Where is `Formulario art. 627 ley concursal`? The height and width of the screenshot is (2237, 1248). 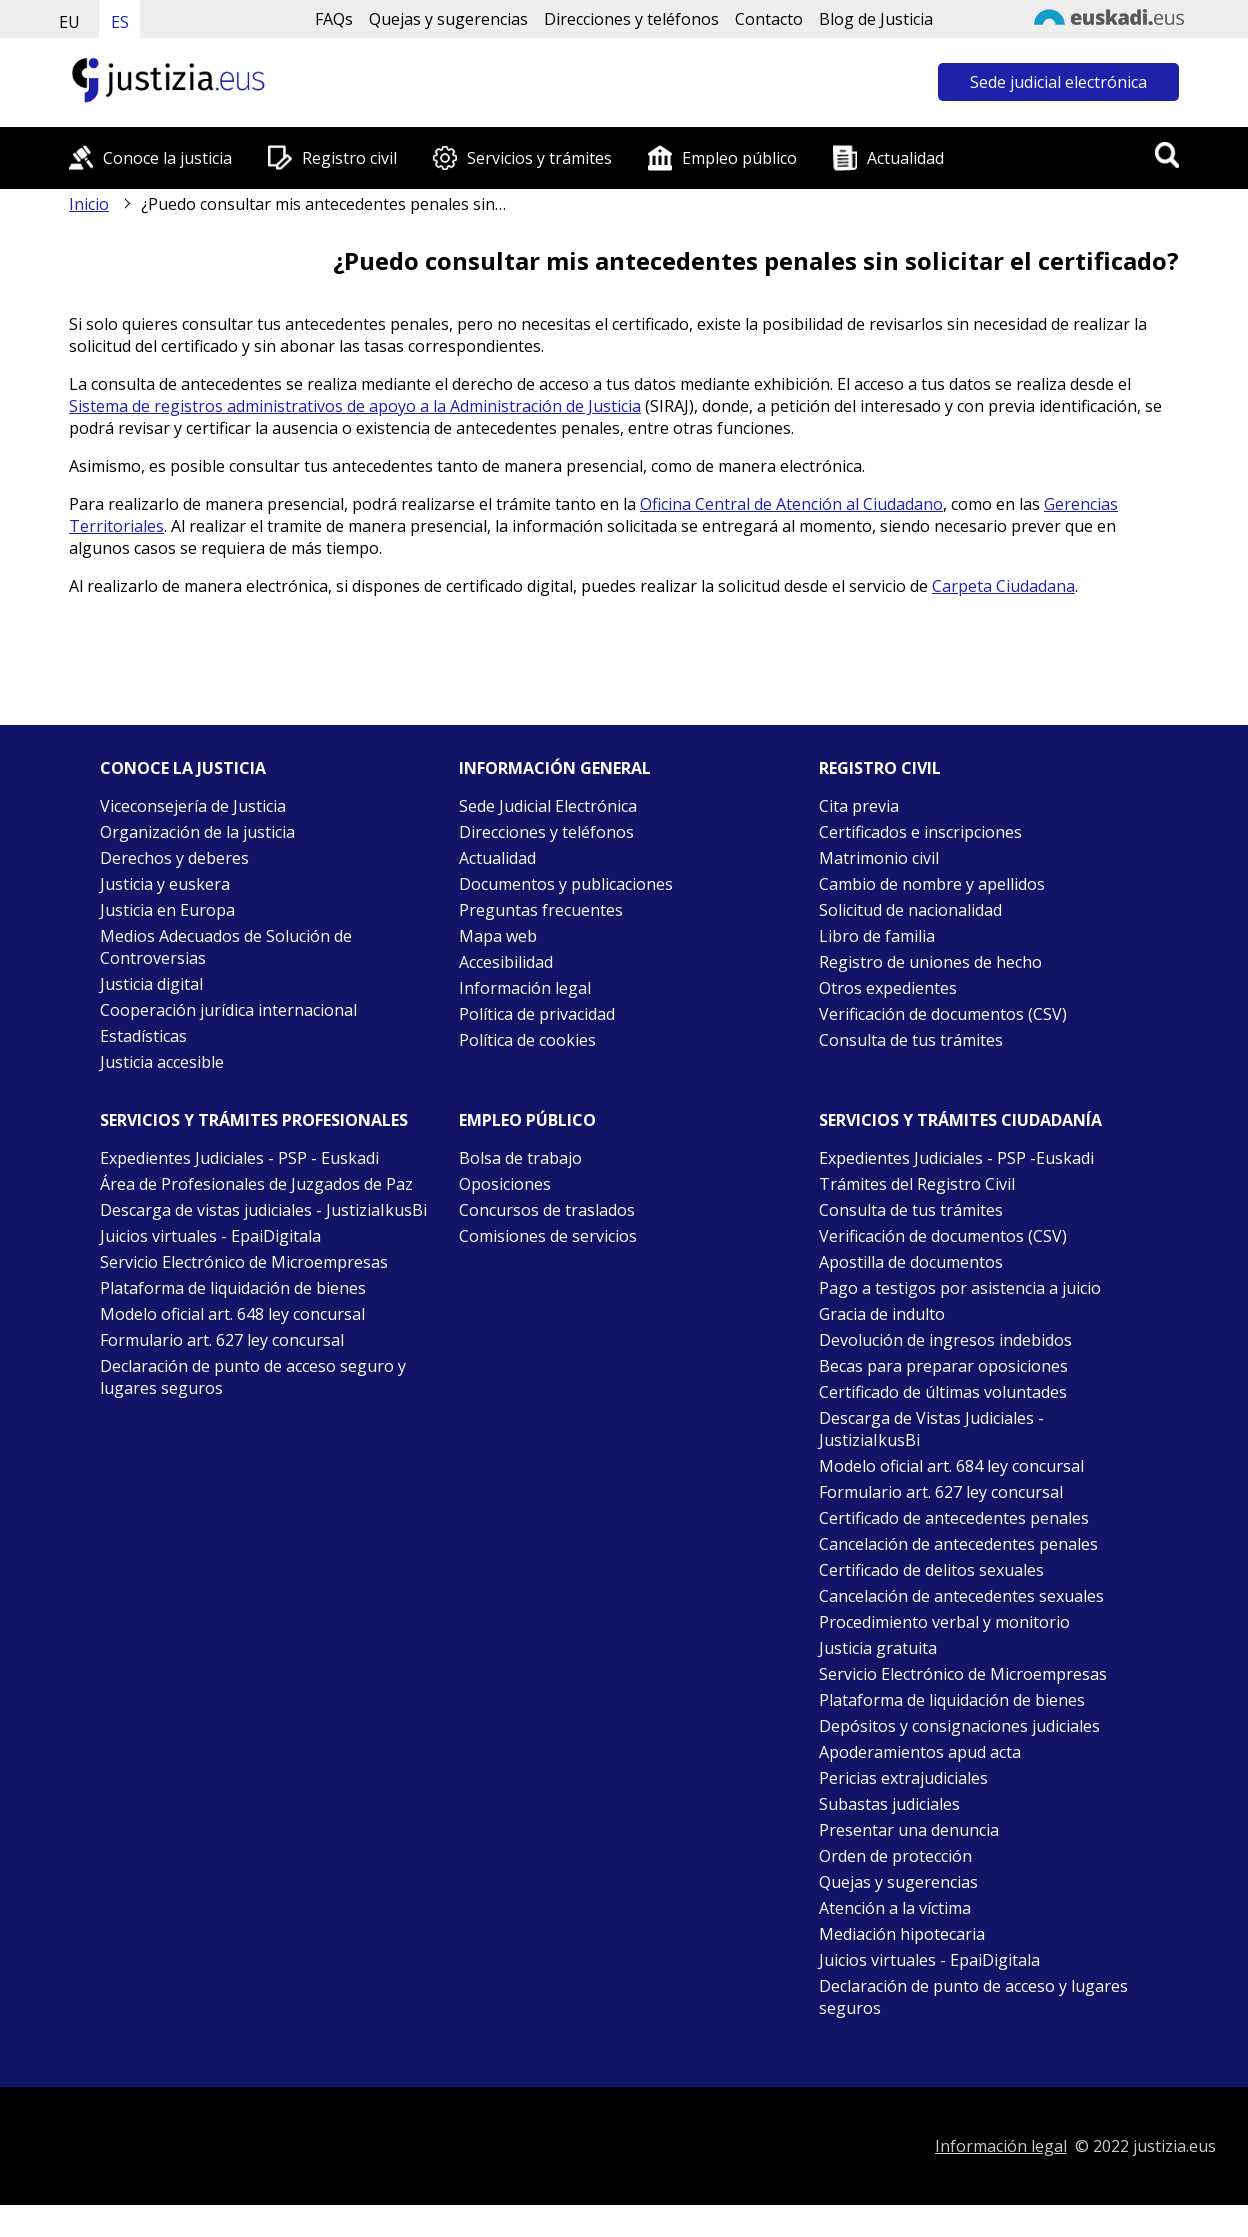 Formulario art. 627 ley concursal is located at coordinates (222, 1340).